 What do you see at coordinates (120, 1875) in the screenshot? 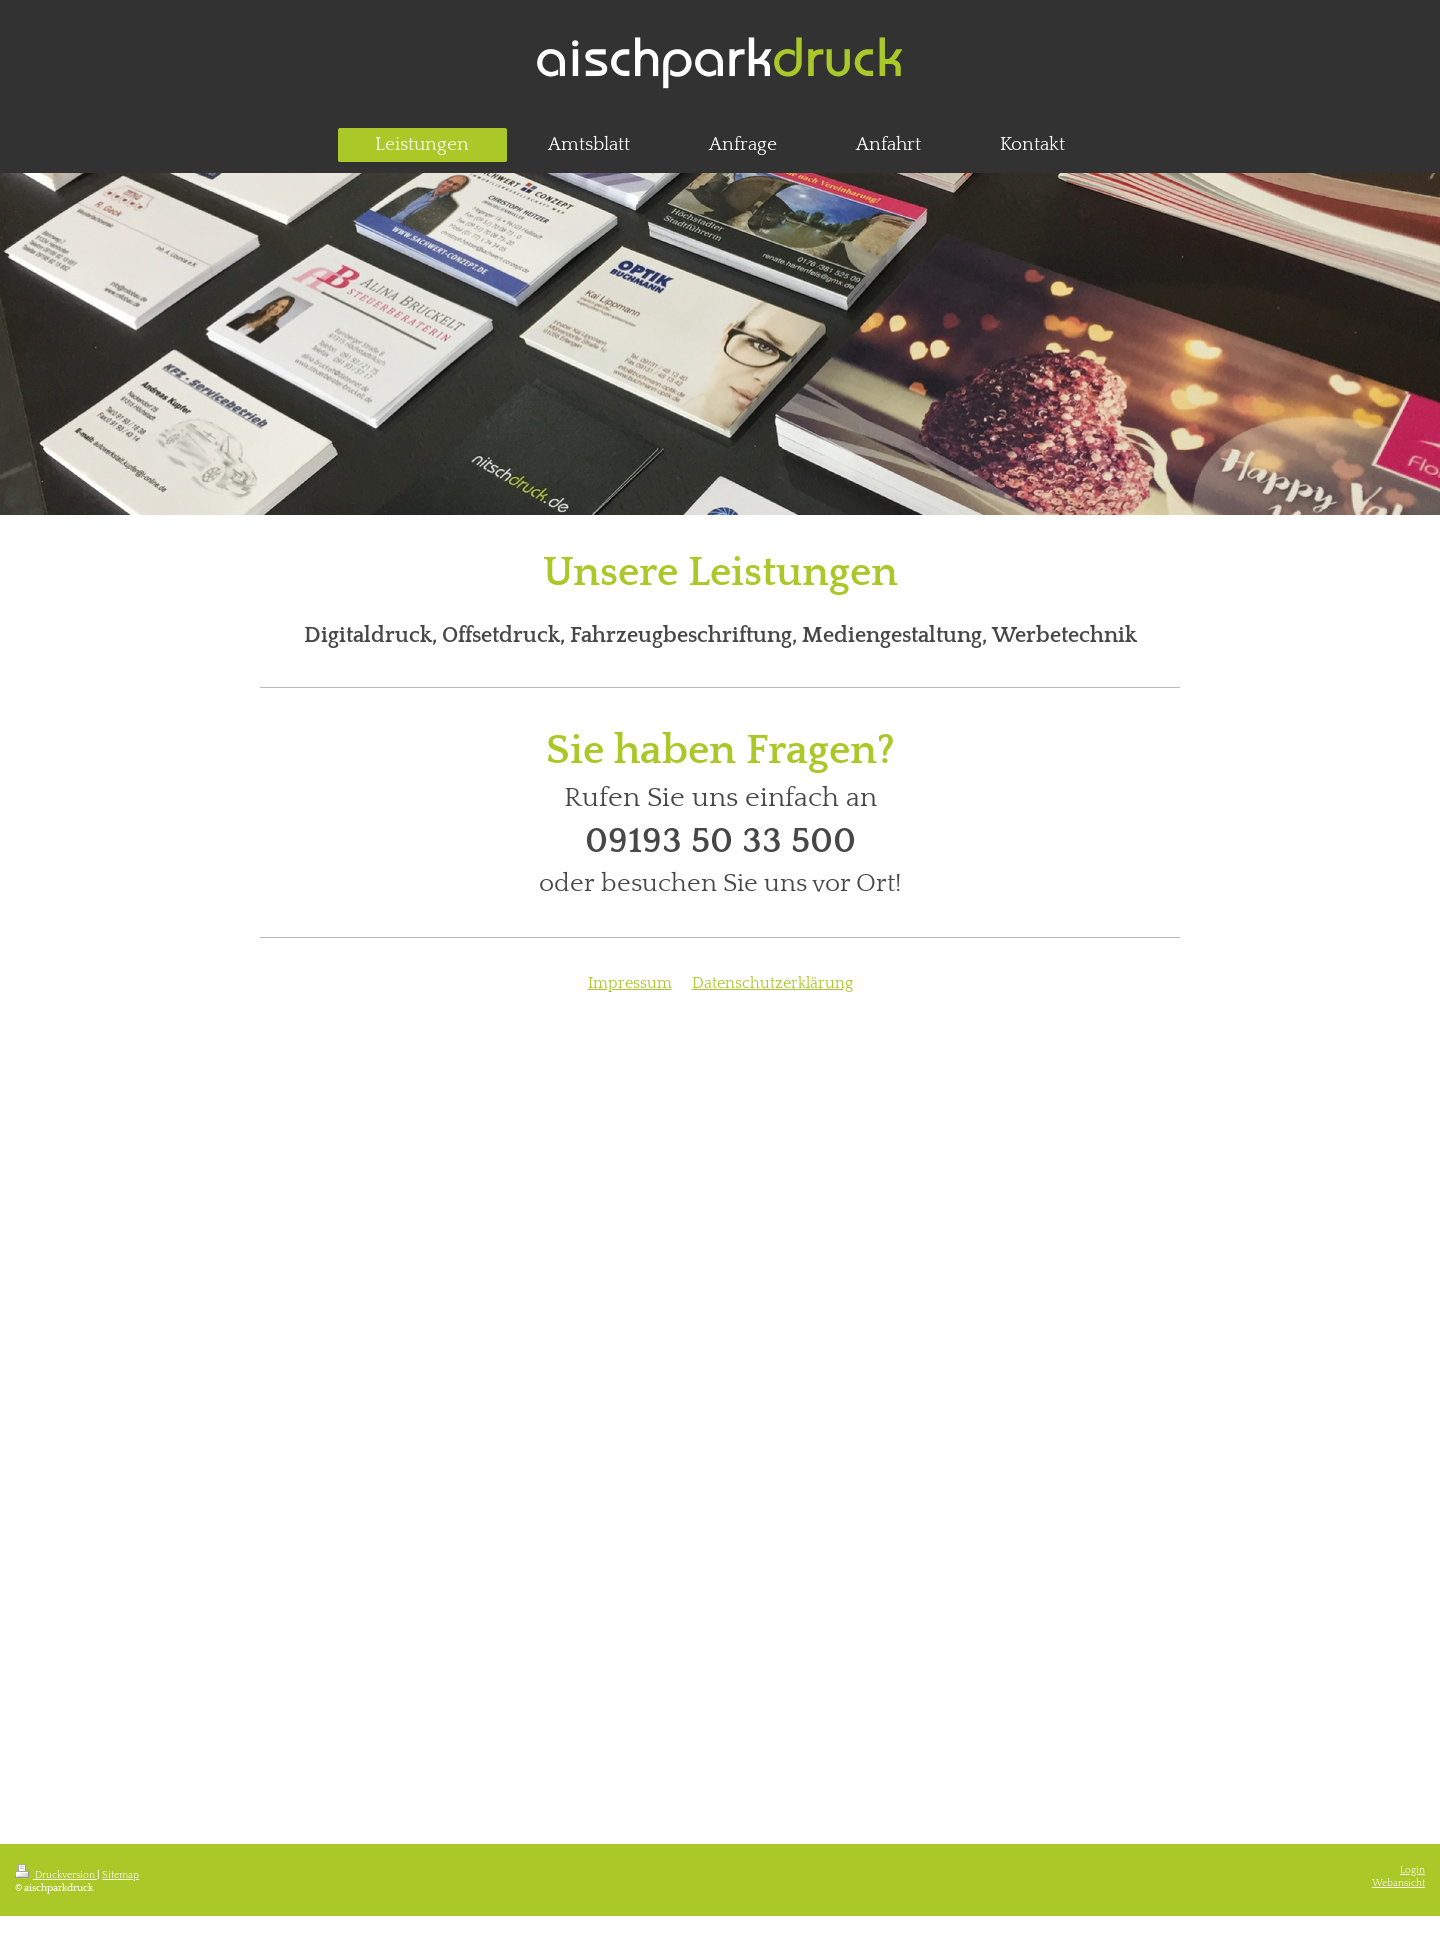
I see `Sitemap` at bounding box center [120, 1875].